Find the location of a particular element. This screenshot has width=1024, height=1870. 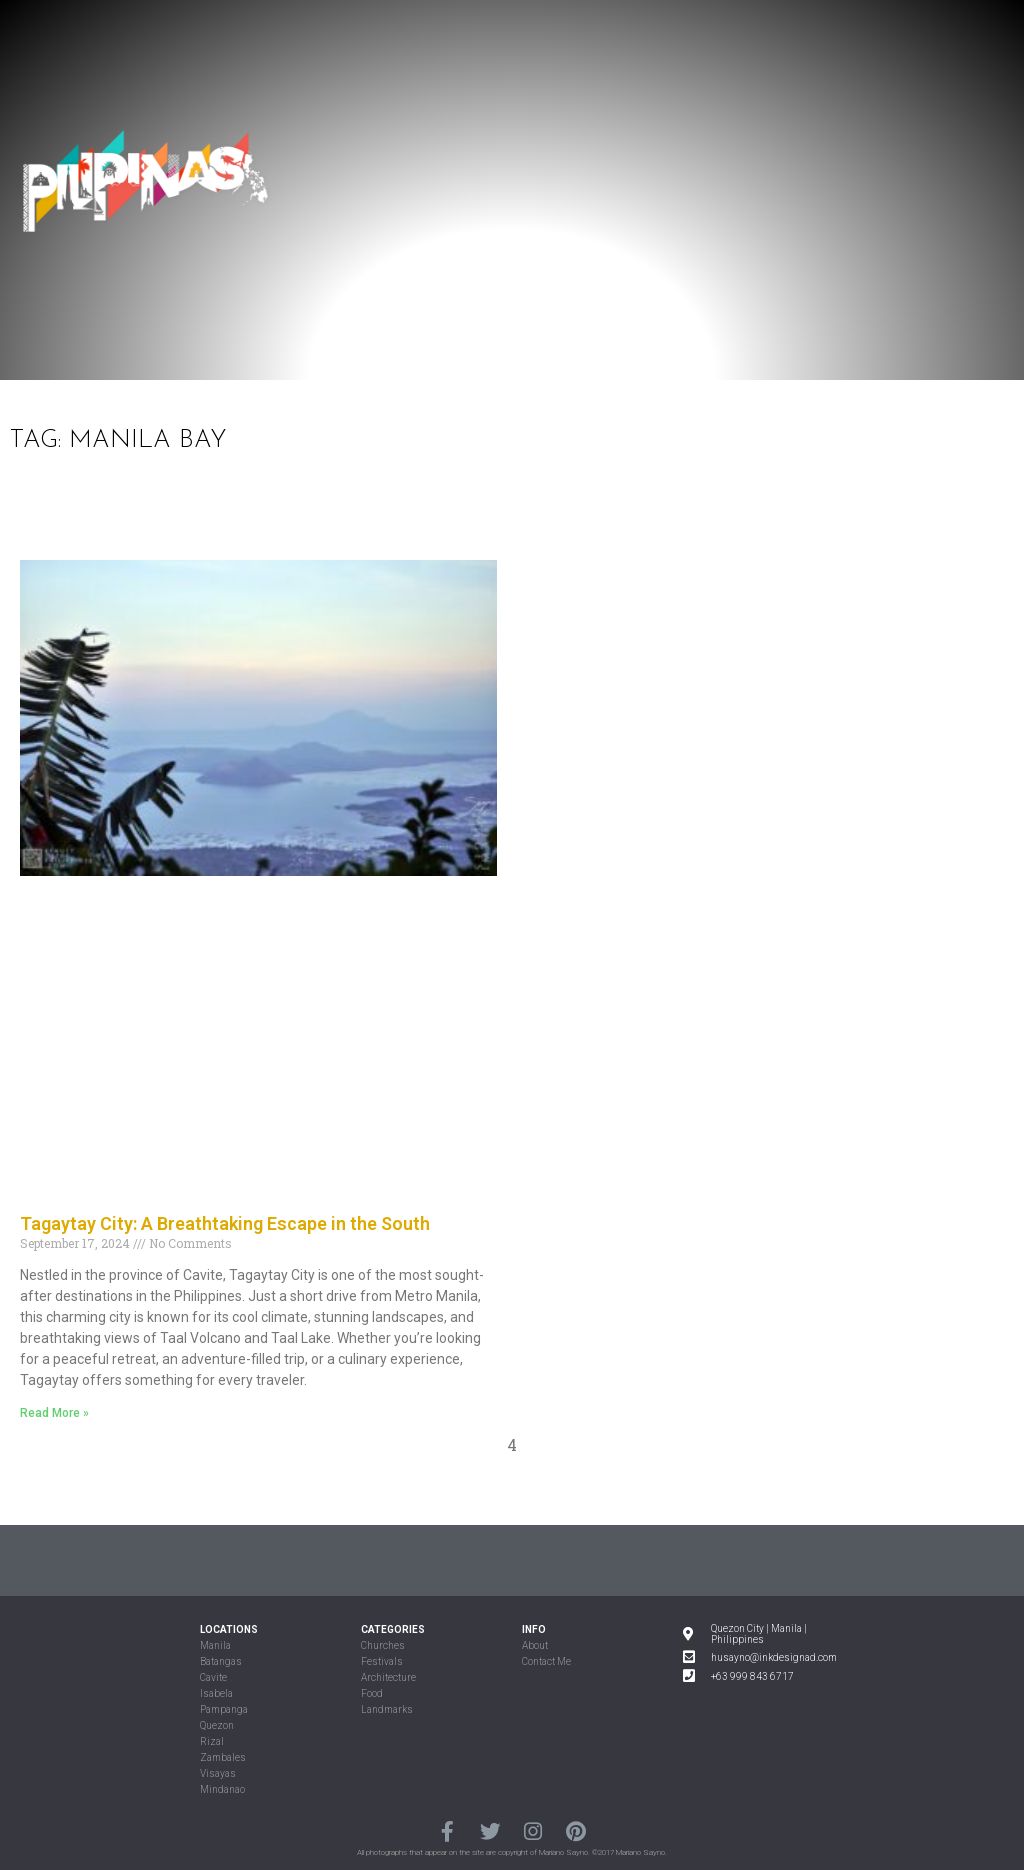

Cavite is located at coordinates (213, 1677).